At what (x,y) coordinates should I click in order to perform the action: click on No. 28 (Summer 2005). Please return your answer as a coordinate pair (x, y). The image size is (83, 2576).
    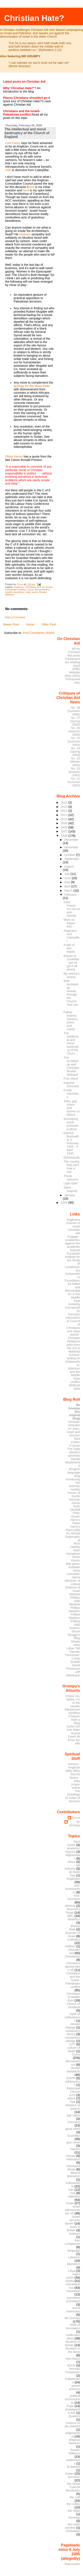
    Looking at the image, I should click on (74, 711).